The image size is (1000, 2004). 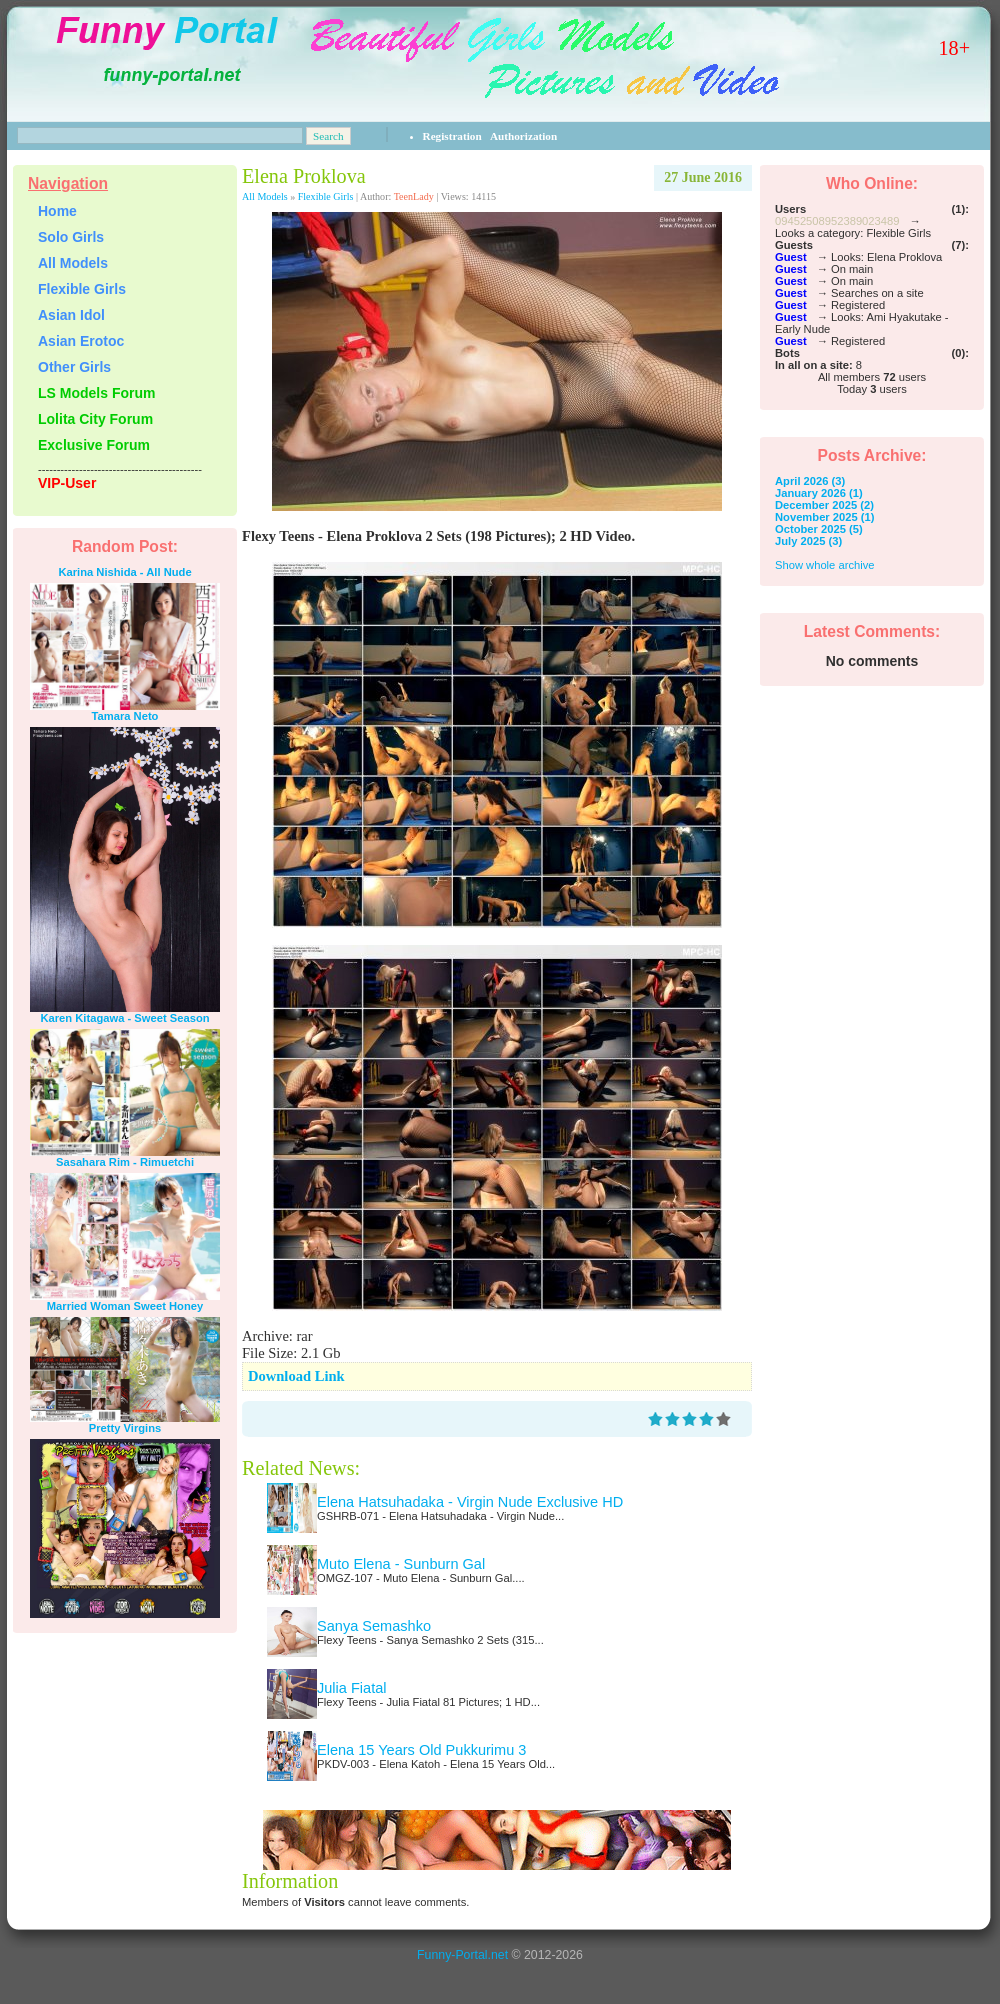 What do you see at coordinates (125, 1306) in the screenshot?
I see `Married Woman Sweet Honey` at bounding box center [125, 1306].